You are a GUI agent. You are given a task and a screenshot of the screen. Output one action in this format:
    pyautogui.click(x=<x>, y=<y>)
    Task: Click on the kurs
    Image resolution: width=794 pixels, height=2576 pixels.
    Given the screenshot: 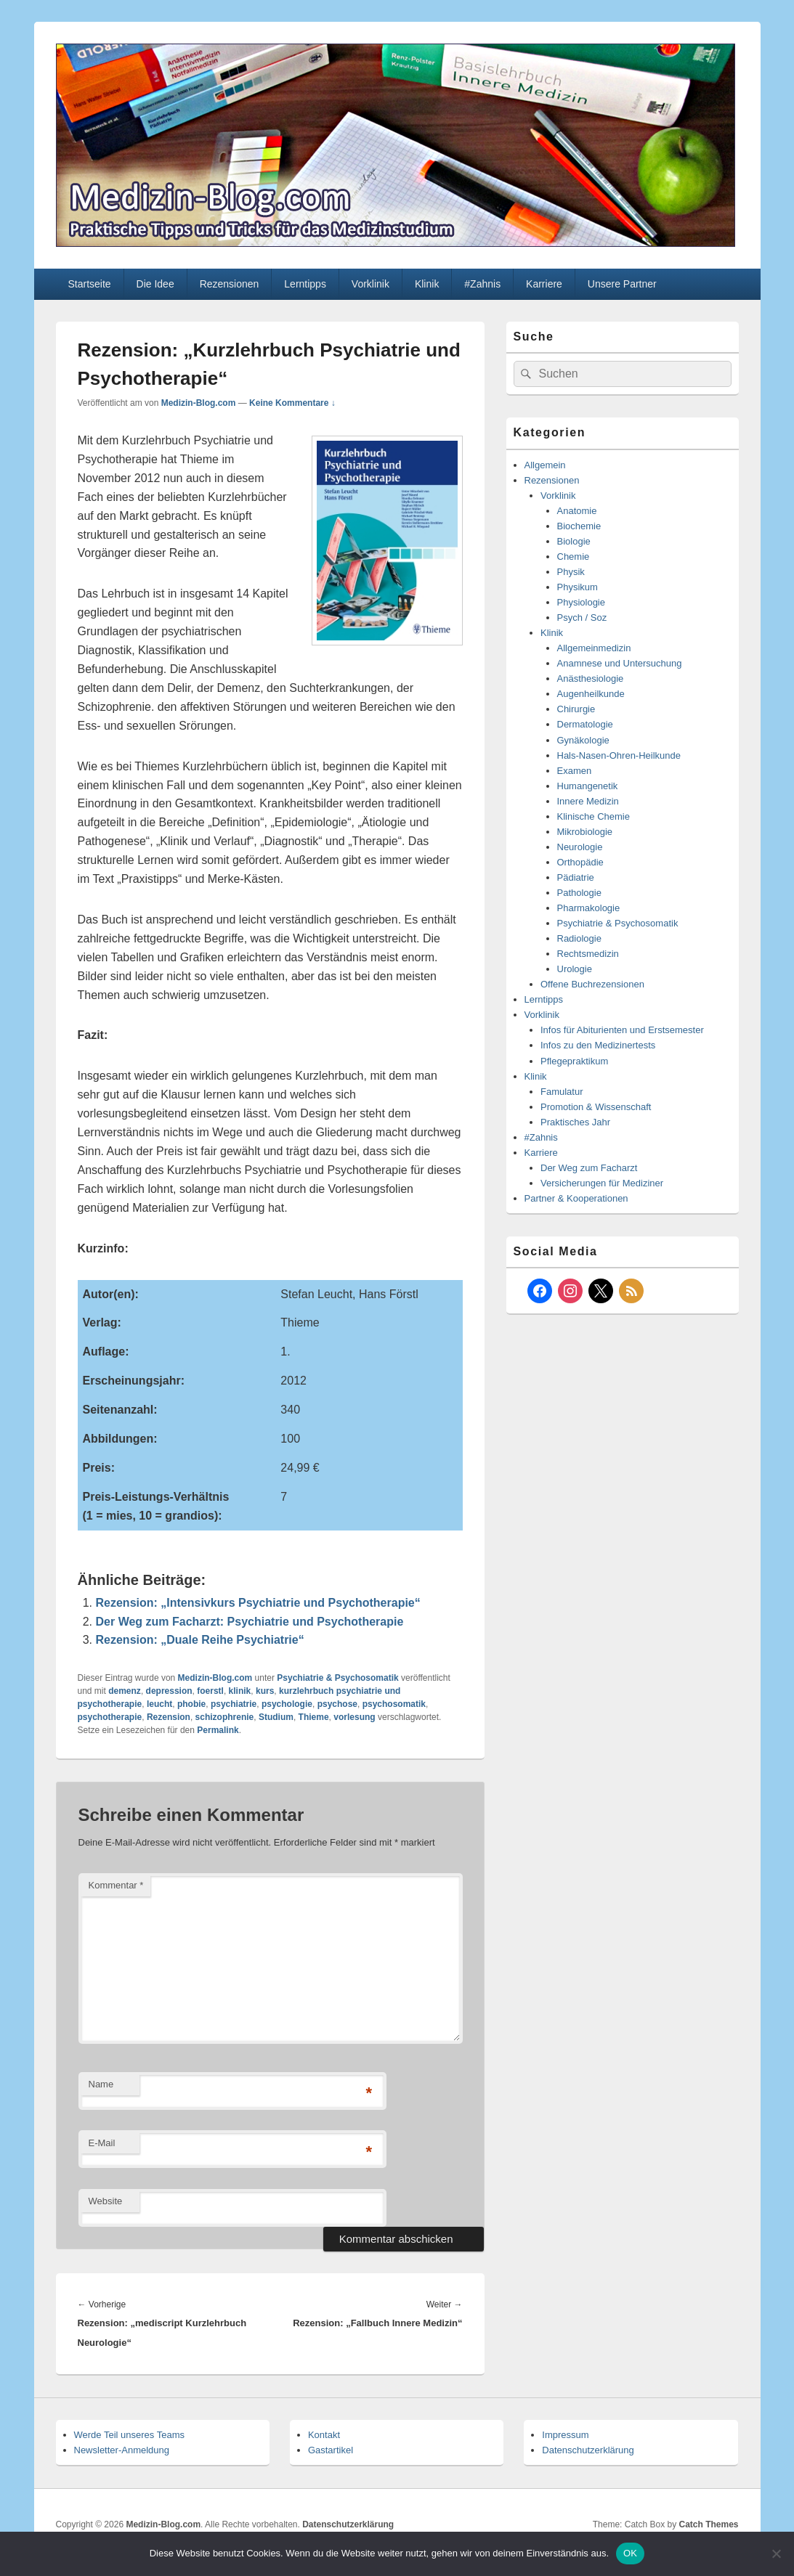 What is the action you would take?
    pyautogui.click(x=265, y=1691)
    